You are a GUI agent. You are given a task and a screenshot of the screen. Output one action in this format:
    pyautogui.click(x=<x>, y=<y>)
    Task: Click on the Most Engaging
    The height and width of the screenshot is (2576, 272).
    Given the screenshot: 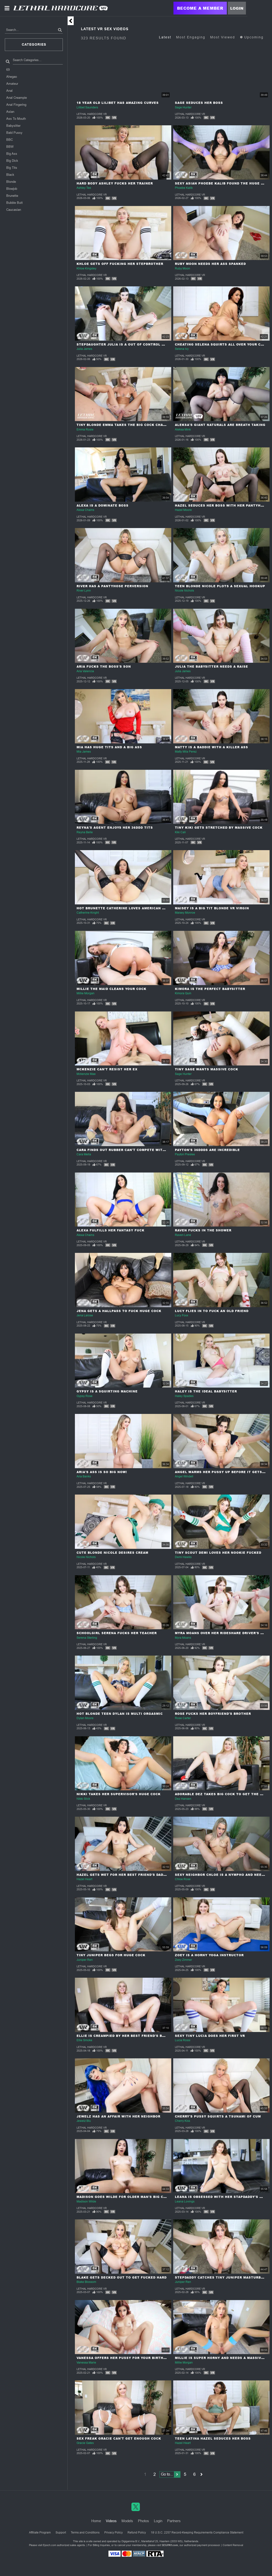 What is the action you would take?
    pyautogui.click(x=190, y=37)
    